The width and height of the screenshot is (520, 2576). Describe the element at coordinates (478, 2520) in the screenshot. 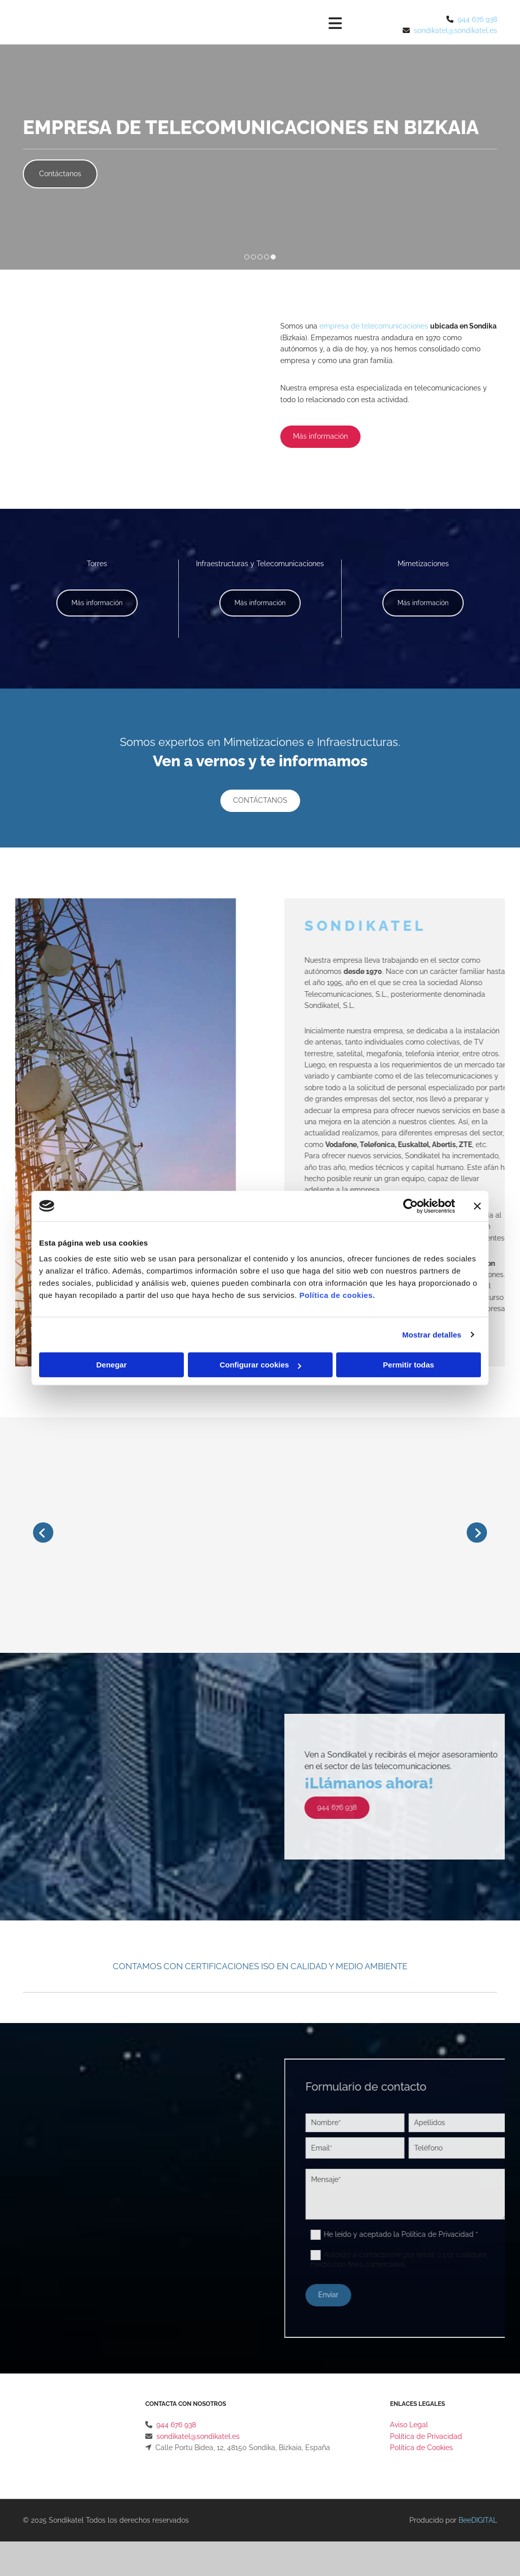

I see `BeeDIGITAL` at that location.